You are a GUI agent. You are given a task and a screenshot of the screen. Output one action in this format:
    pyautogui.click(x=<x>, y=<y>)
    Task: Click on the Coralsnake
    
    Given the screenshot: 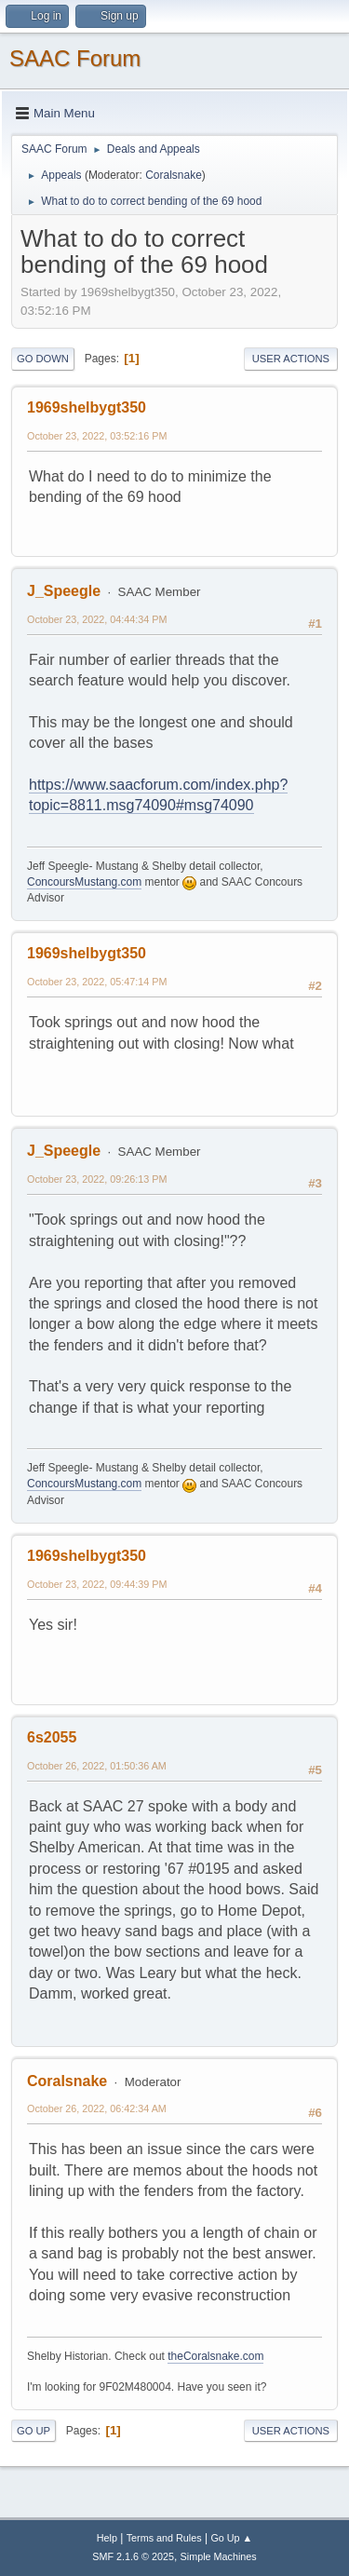 What is the action you would take?
    pyautogui.click(x=173, y=175)
    